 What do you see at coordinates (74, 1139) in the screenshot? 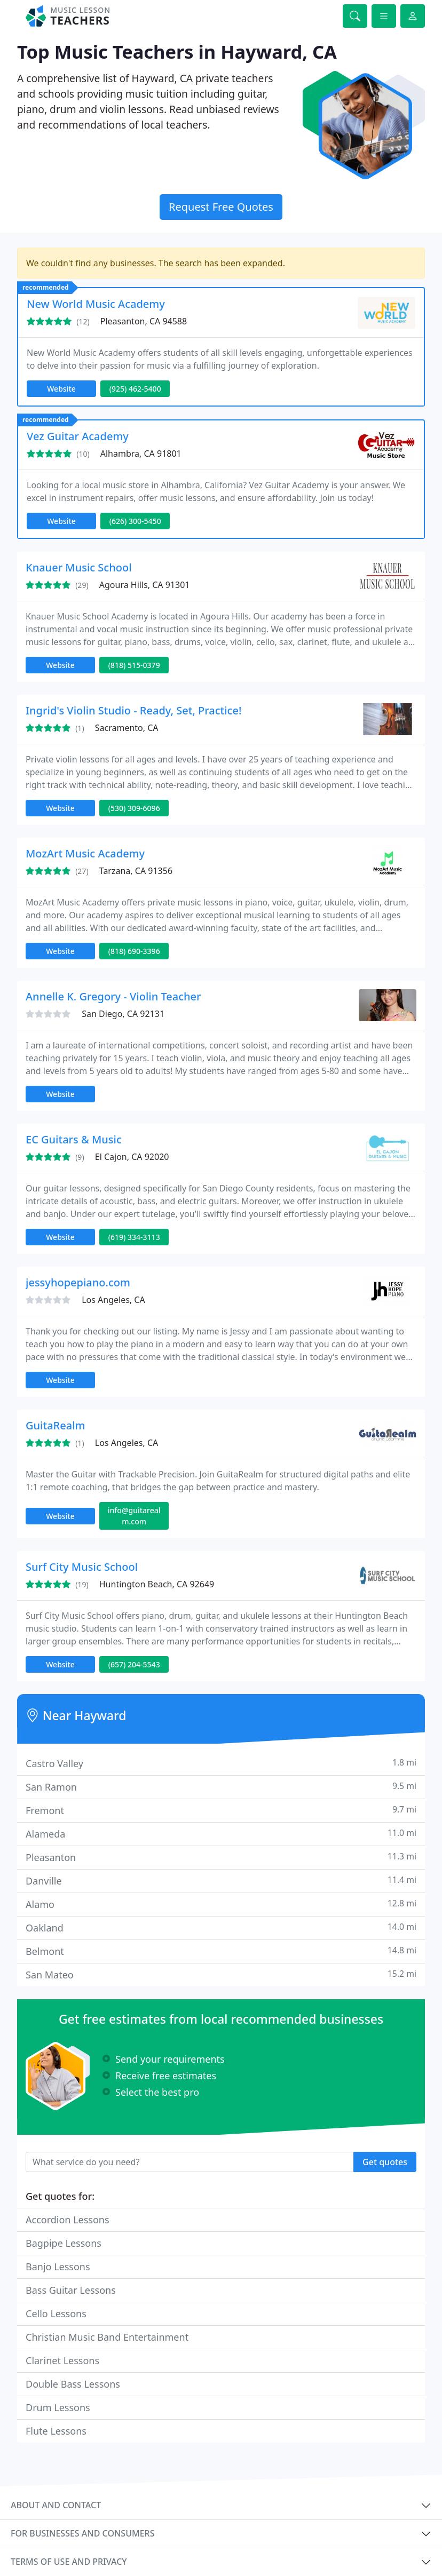
I see `EC Guitars & Music` at bounding box center [74, 1139].